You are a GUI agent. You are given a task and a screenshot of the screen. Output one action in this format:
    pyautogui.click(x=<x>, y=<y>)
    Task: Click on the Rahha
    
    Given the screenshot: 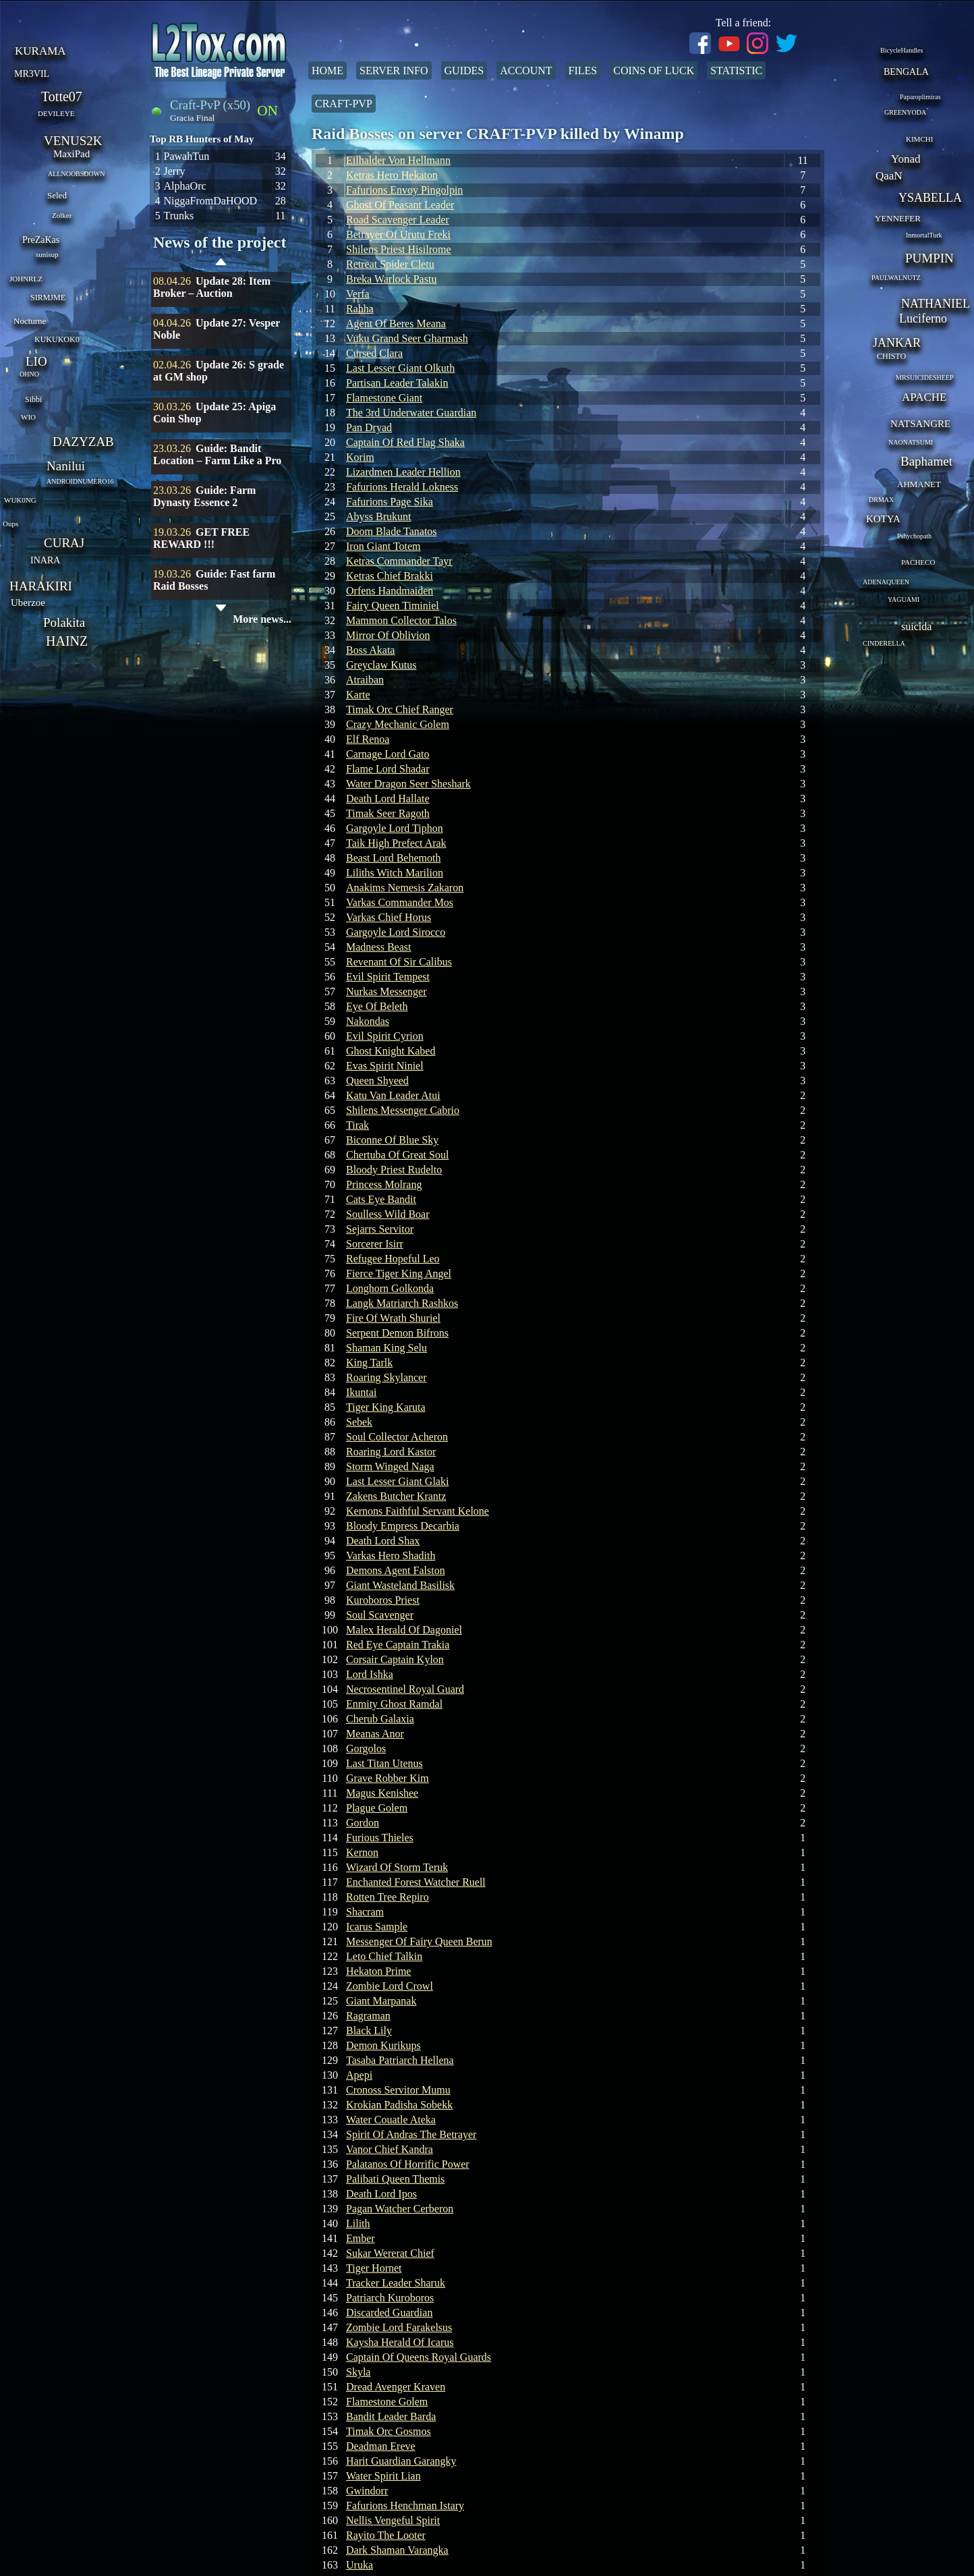 What is the action you would take?
    pyautogui.click(x=360, y=308)
    